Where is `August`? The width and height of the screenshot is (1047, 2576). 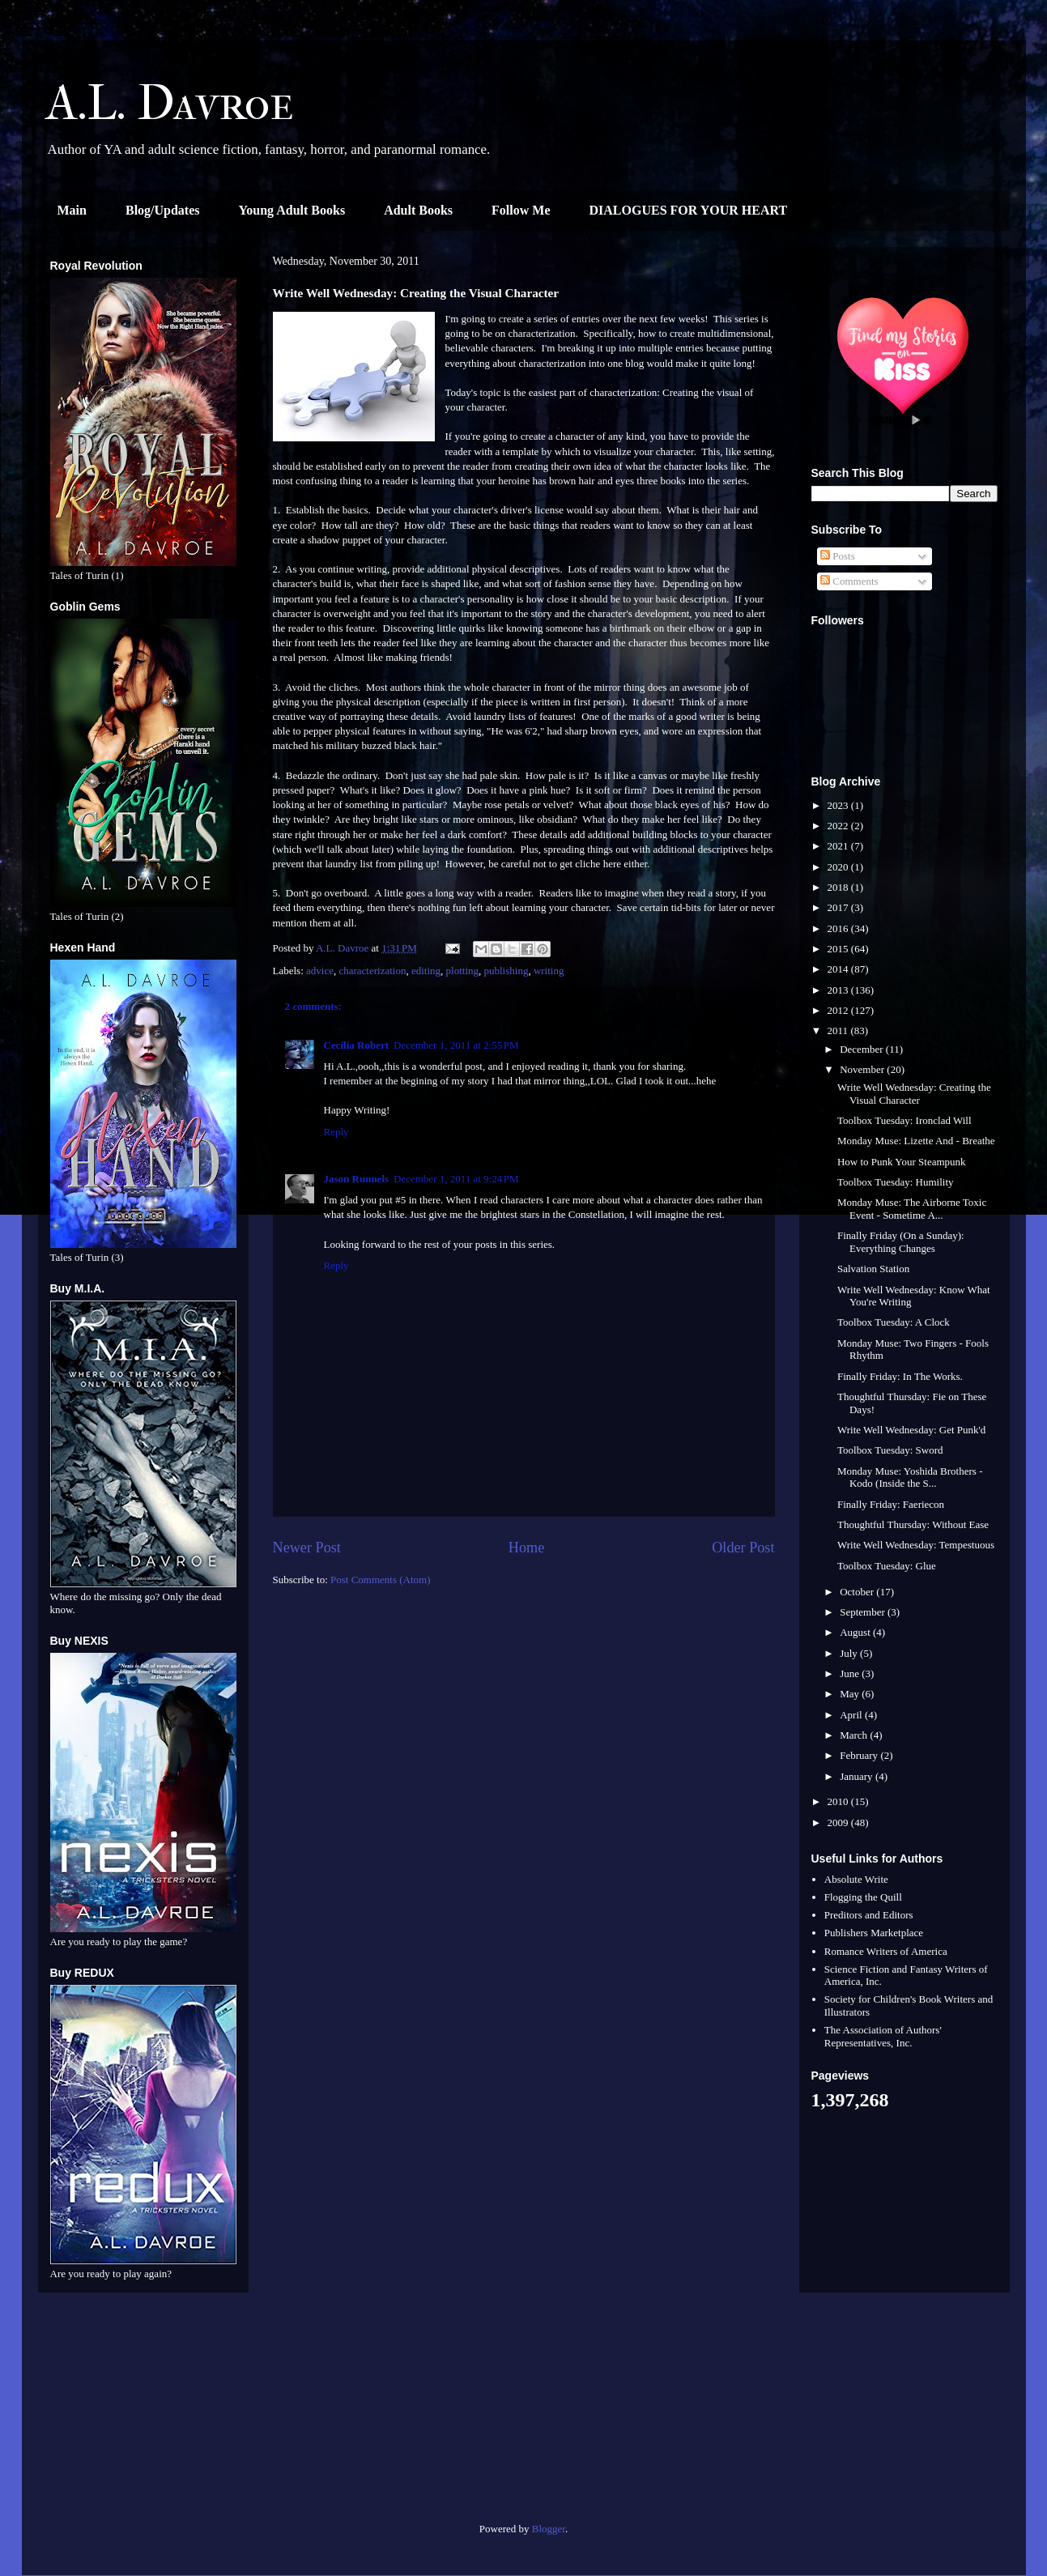 August is located at coordinates (856, 1632).